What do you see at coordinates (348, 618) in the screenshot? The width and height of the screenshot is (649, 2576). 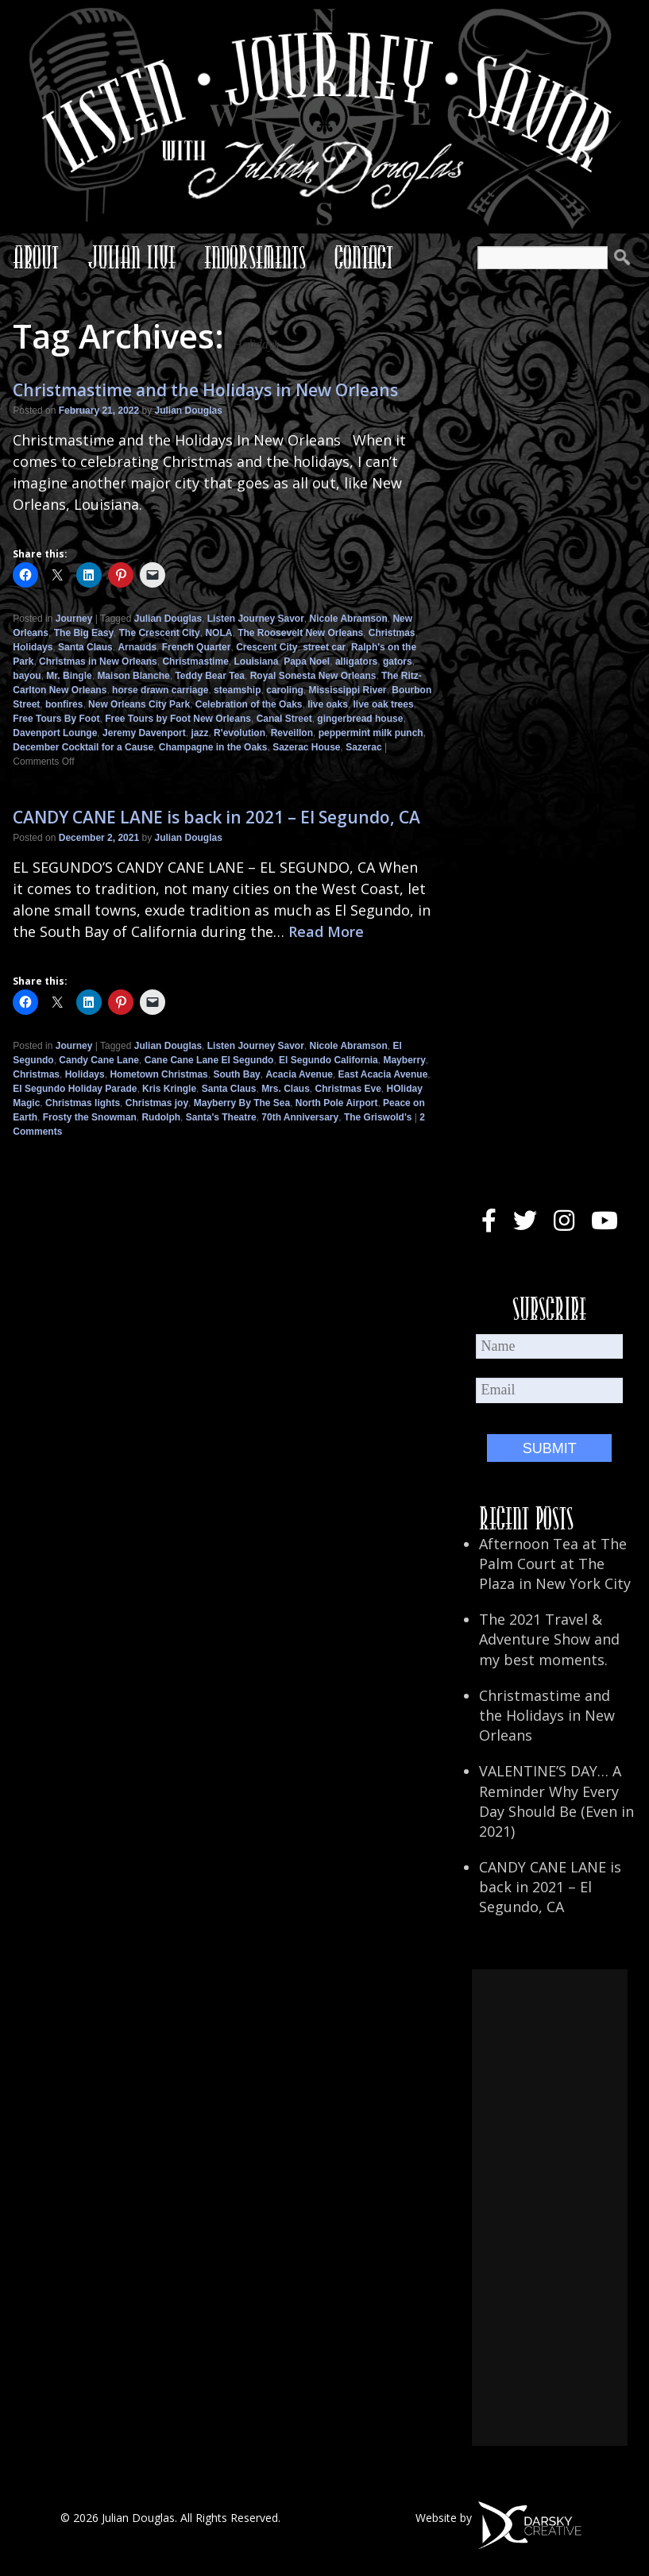 I see `Nicole Abramson` at bounding box center [348, 618].